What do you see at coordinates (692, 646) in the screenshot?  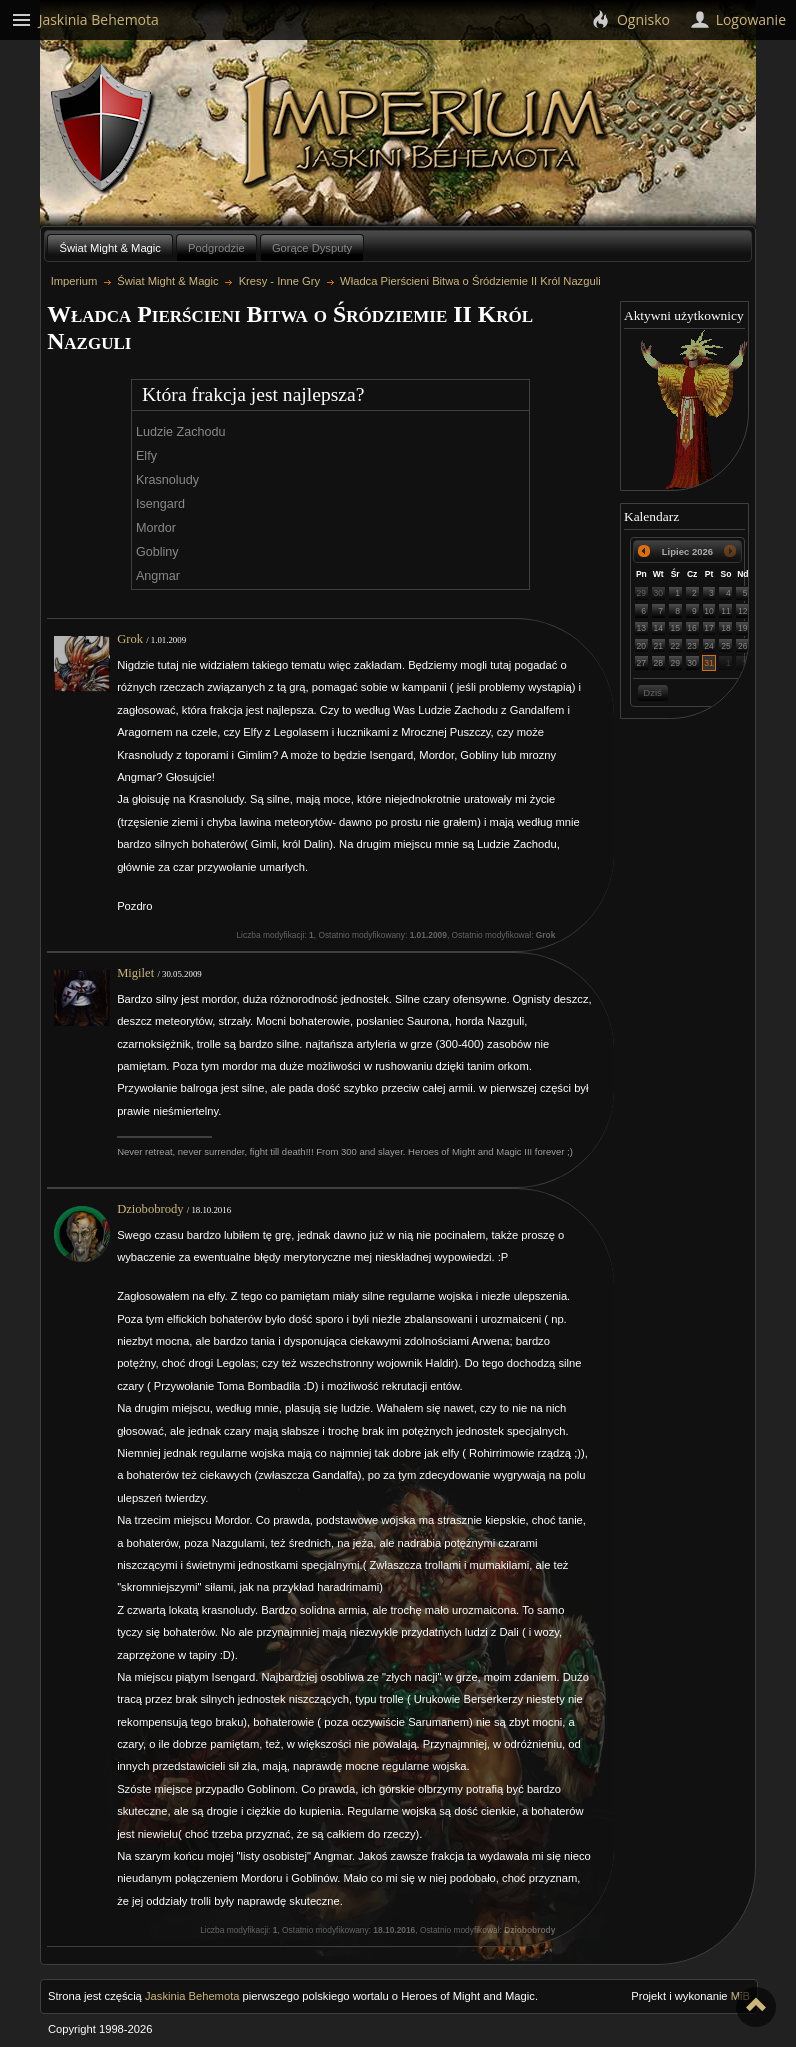 I see `23` at bounding box center [692, 646].